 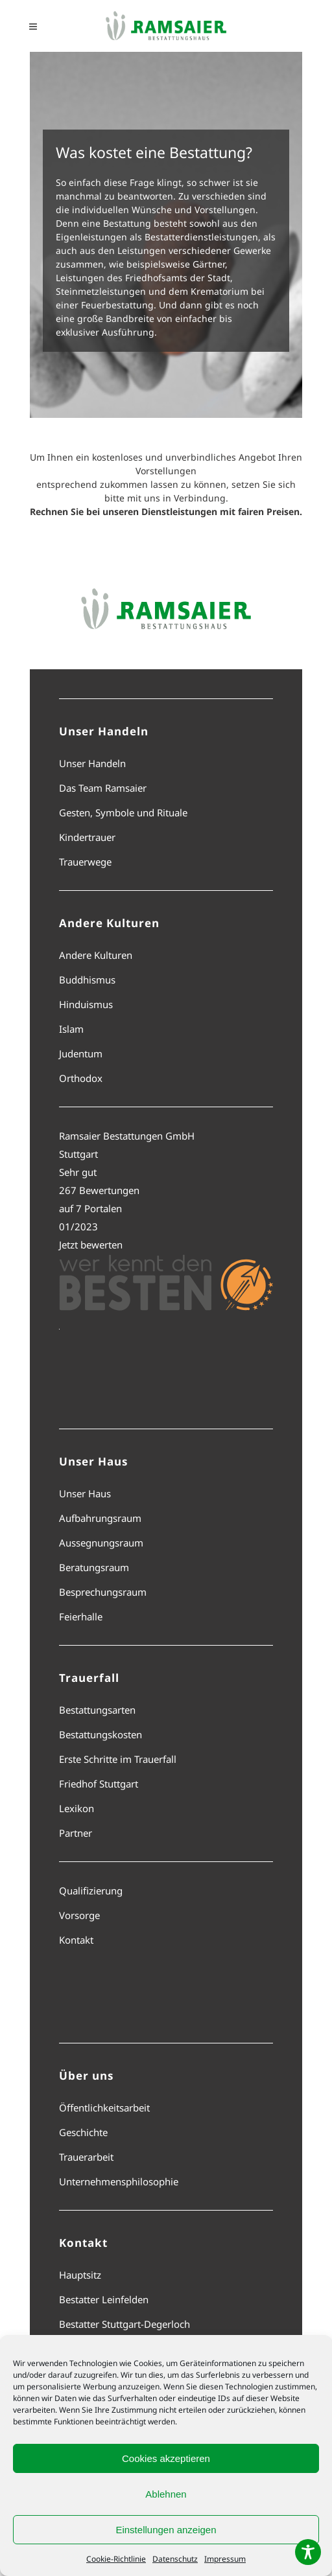 I want to click on Beratungsraum, so click(x=94, y=1567).